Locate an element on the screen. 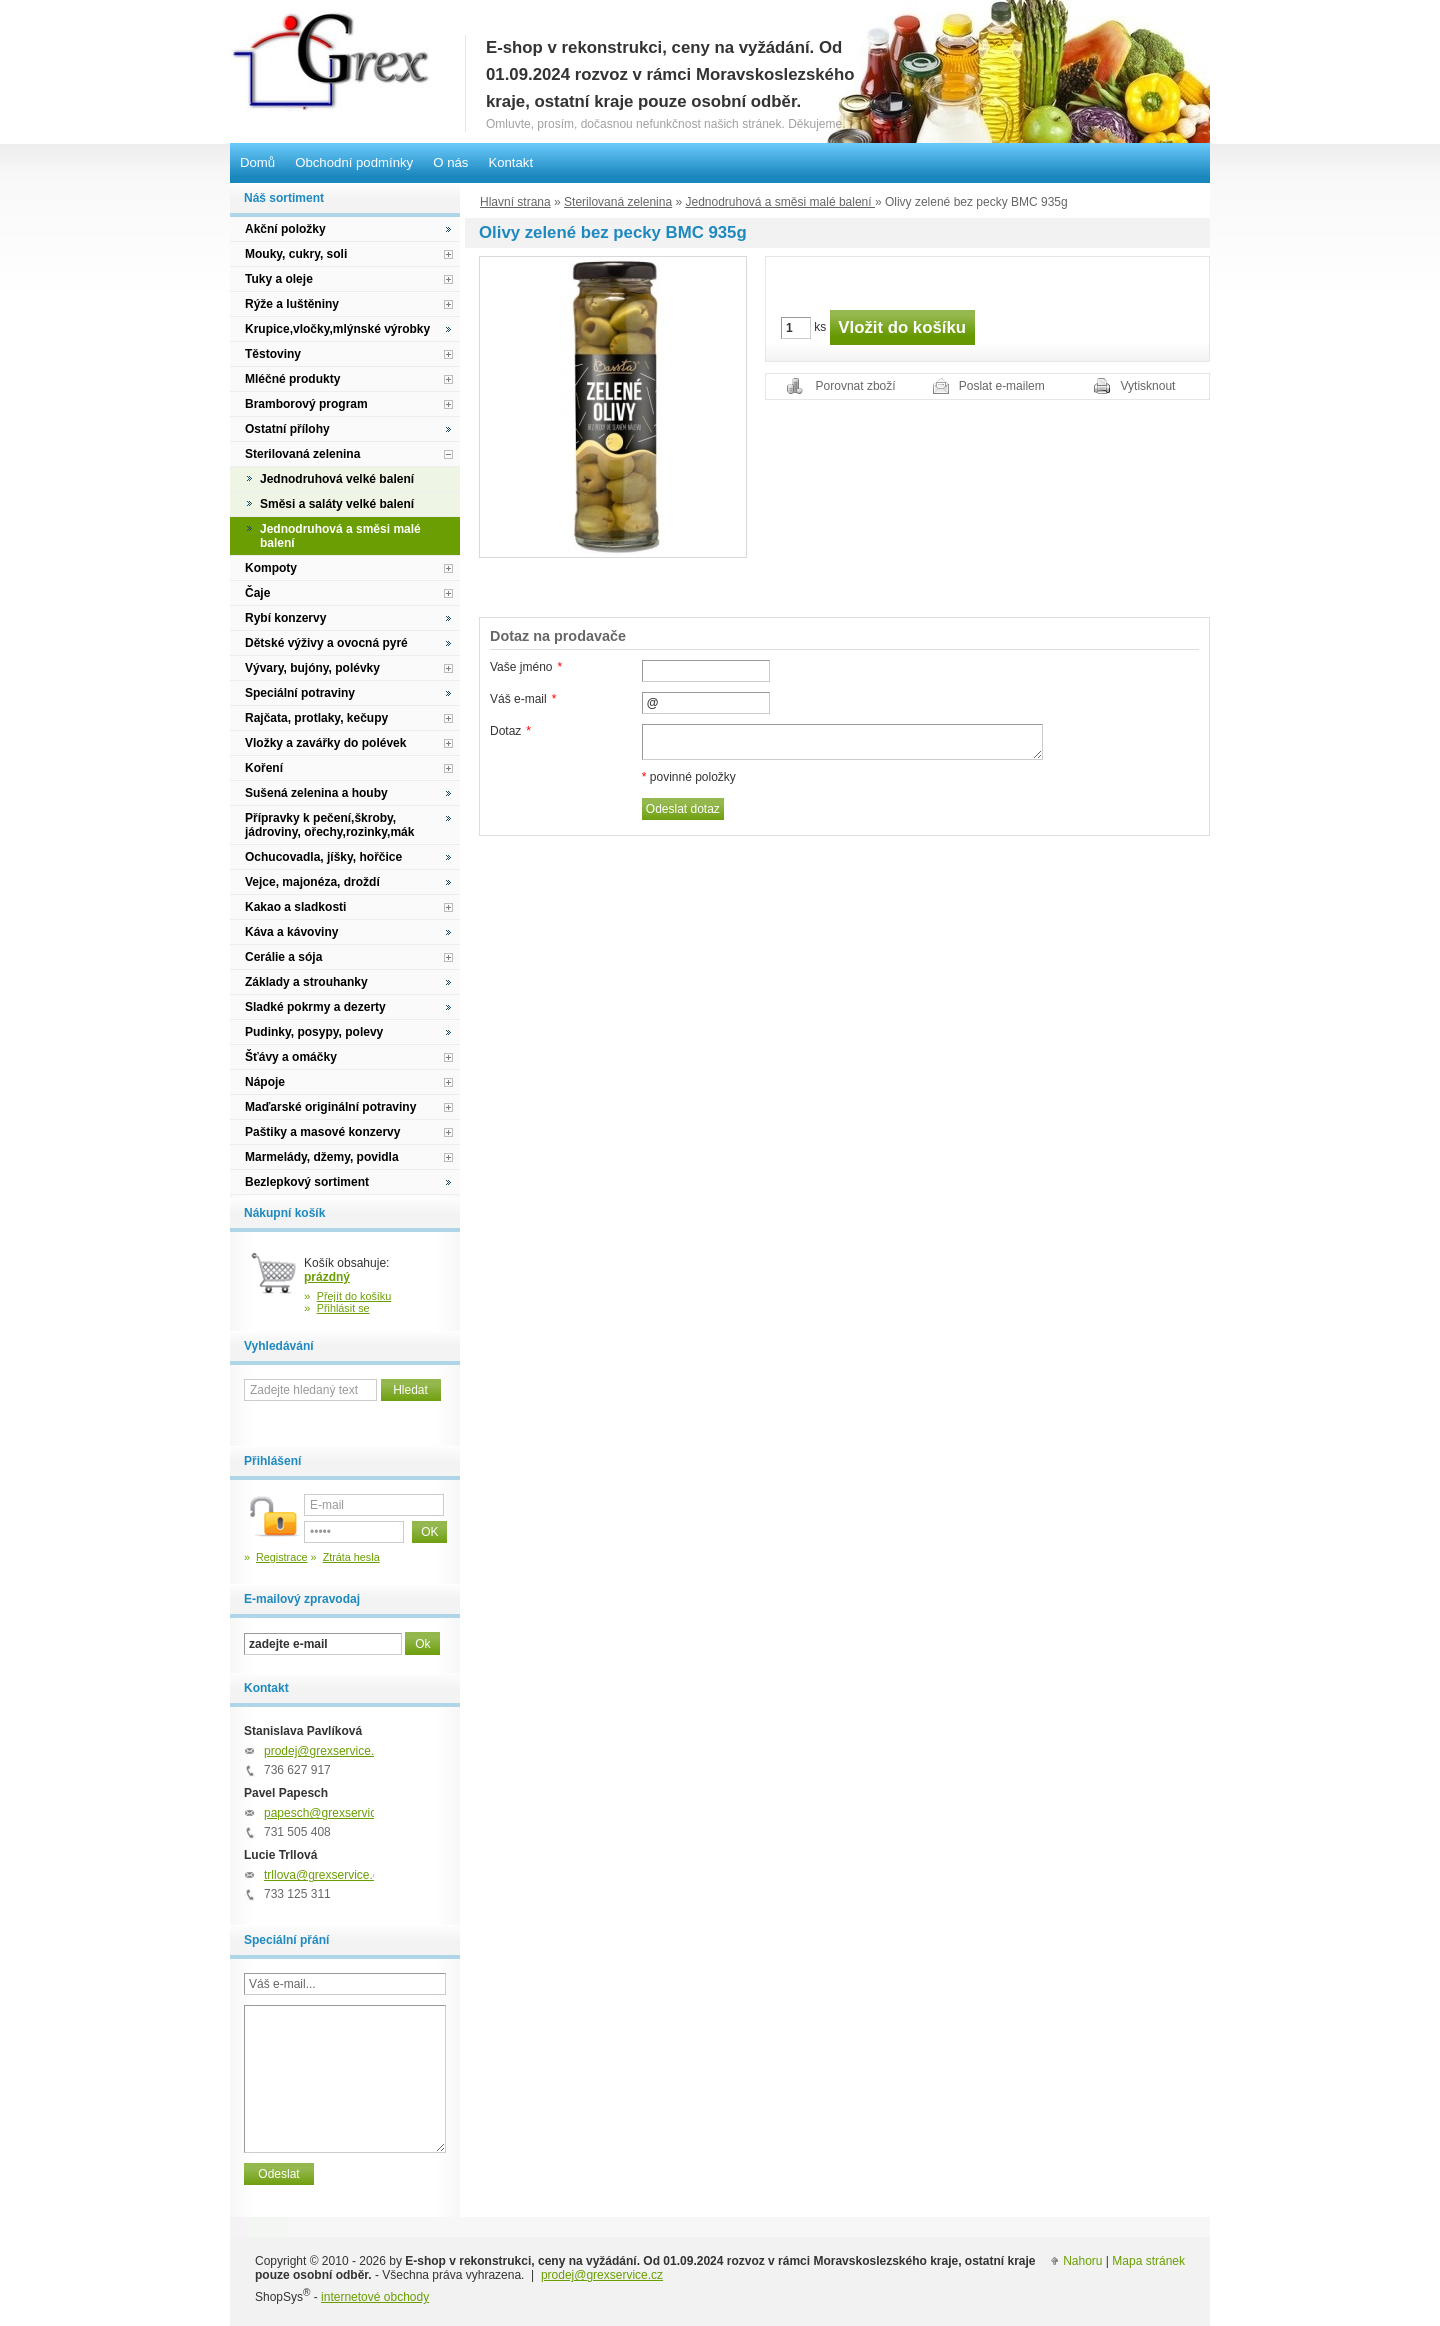 The image size is (1440, 2326). Mapa stránek is located at coordinates (1148, 2261).